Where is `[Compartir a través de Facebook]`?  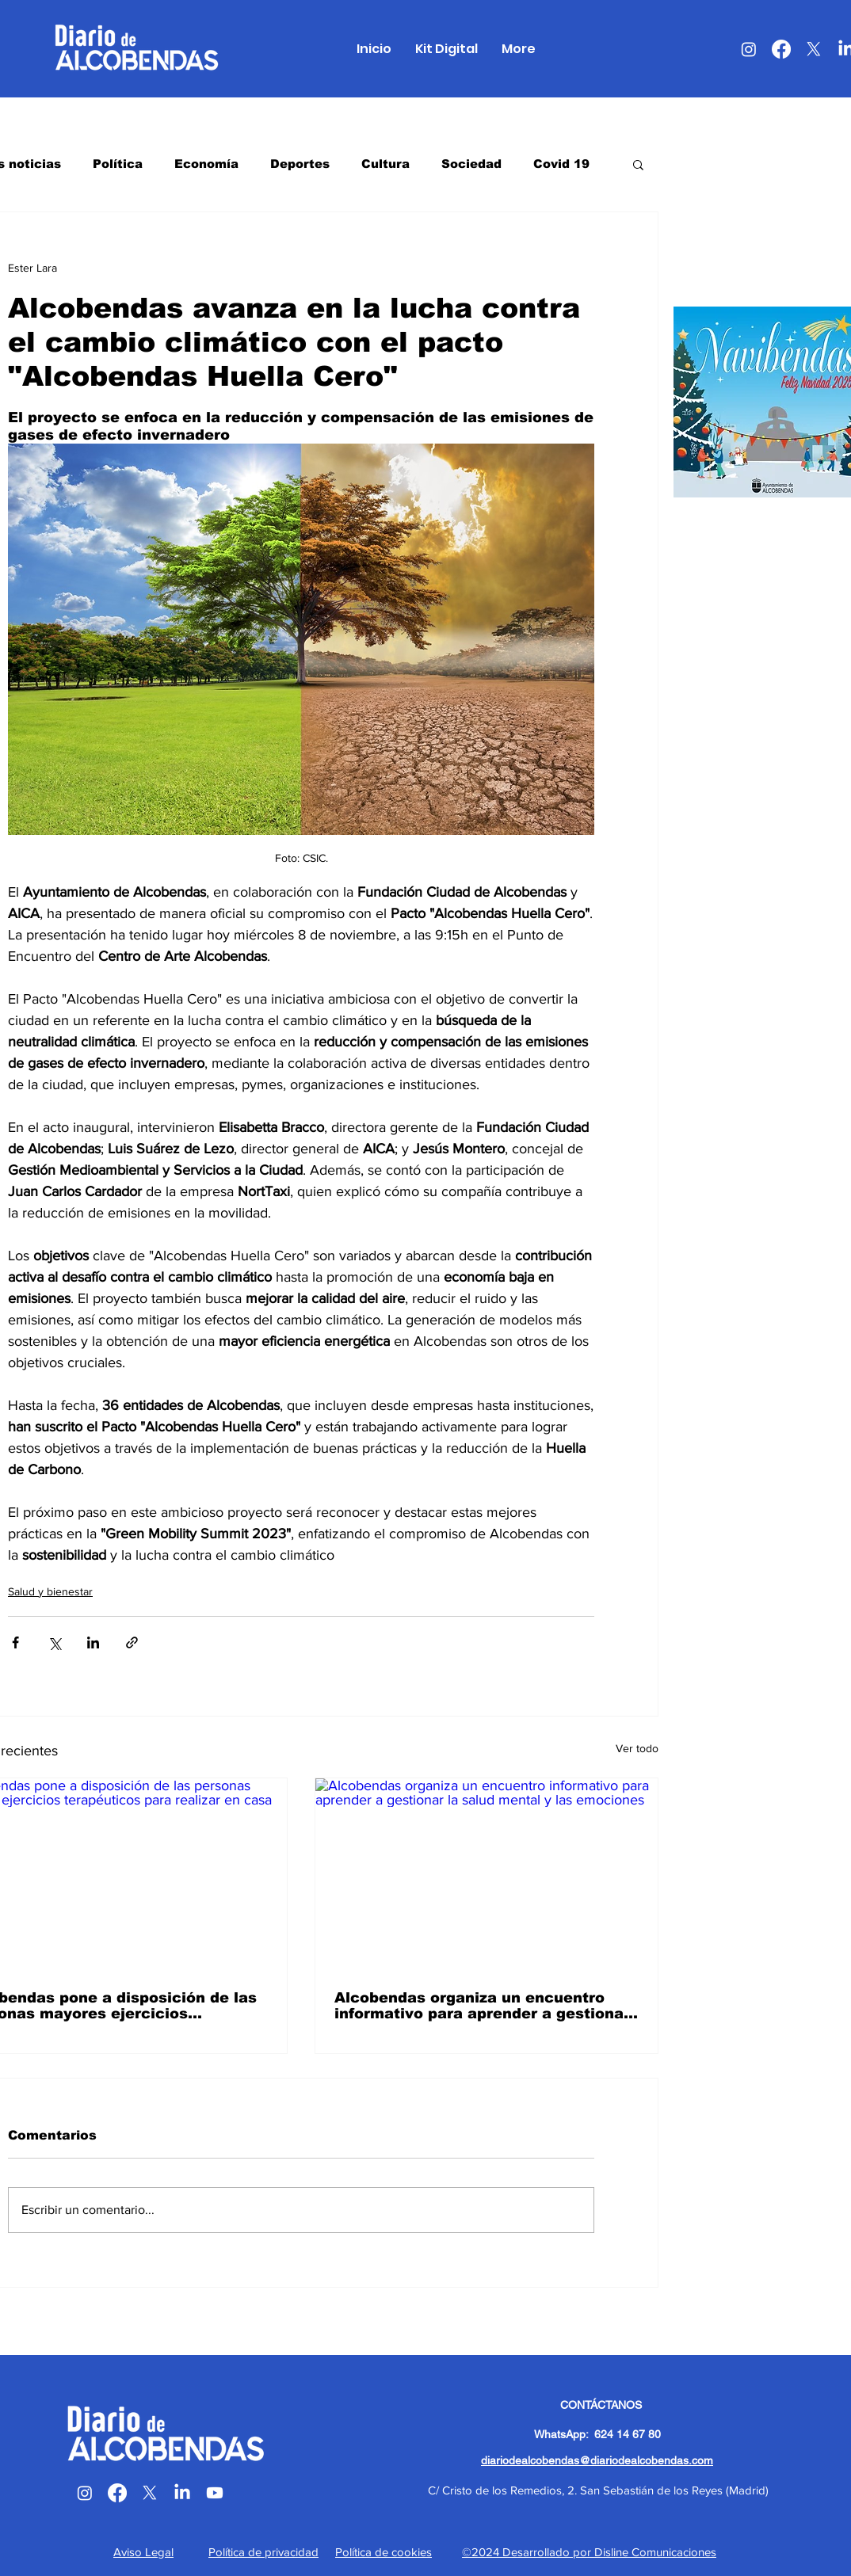 [Compartir a través de Facebook] is located at coordinates (15, 1642).